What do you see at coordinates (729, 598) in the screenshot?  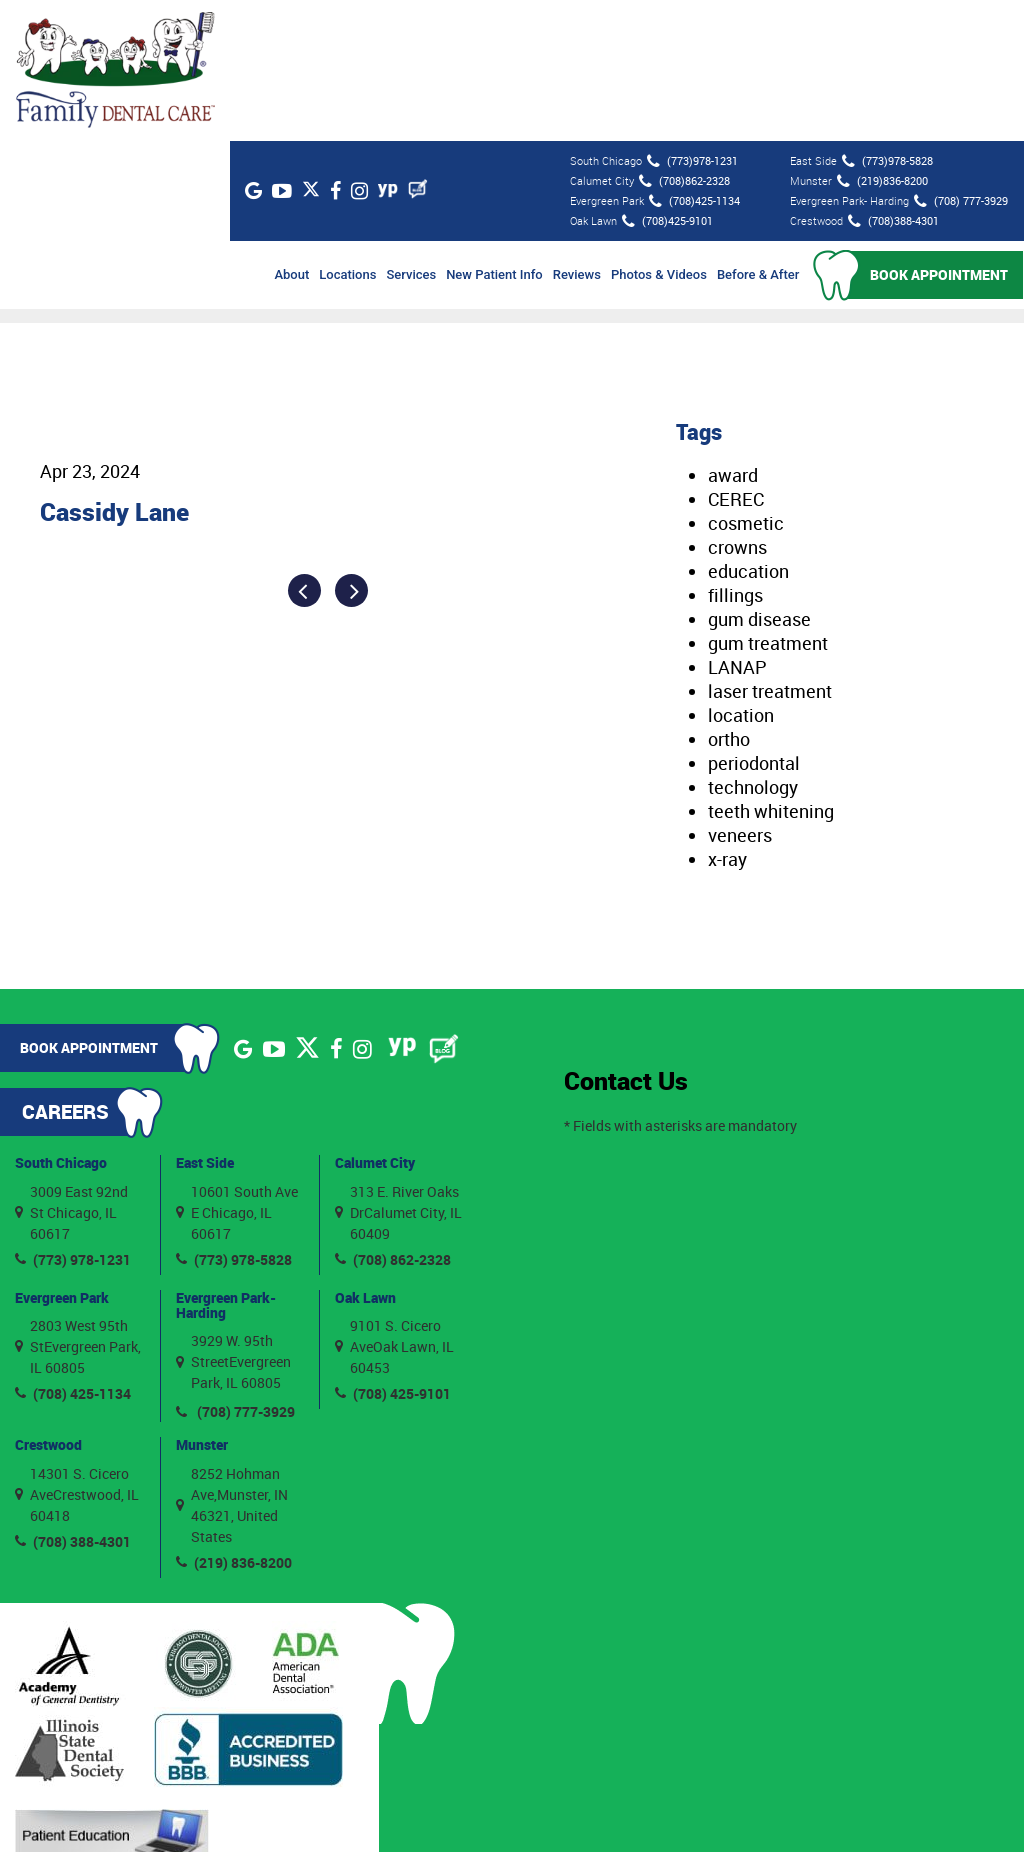 I see `ortho` at bounding box center [729, 598].